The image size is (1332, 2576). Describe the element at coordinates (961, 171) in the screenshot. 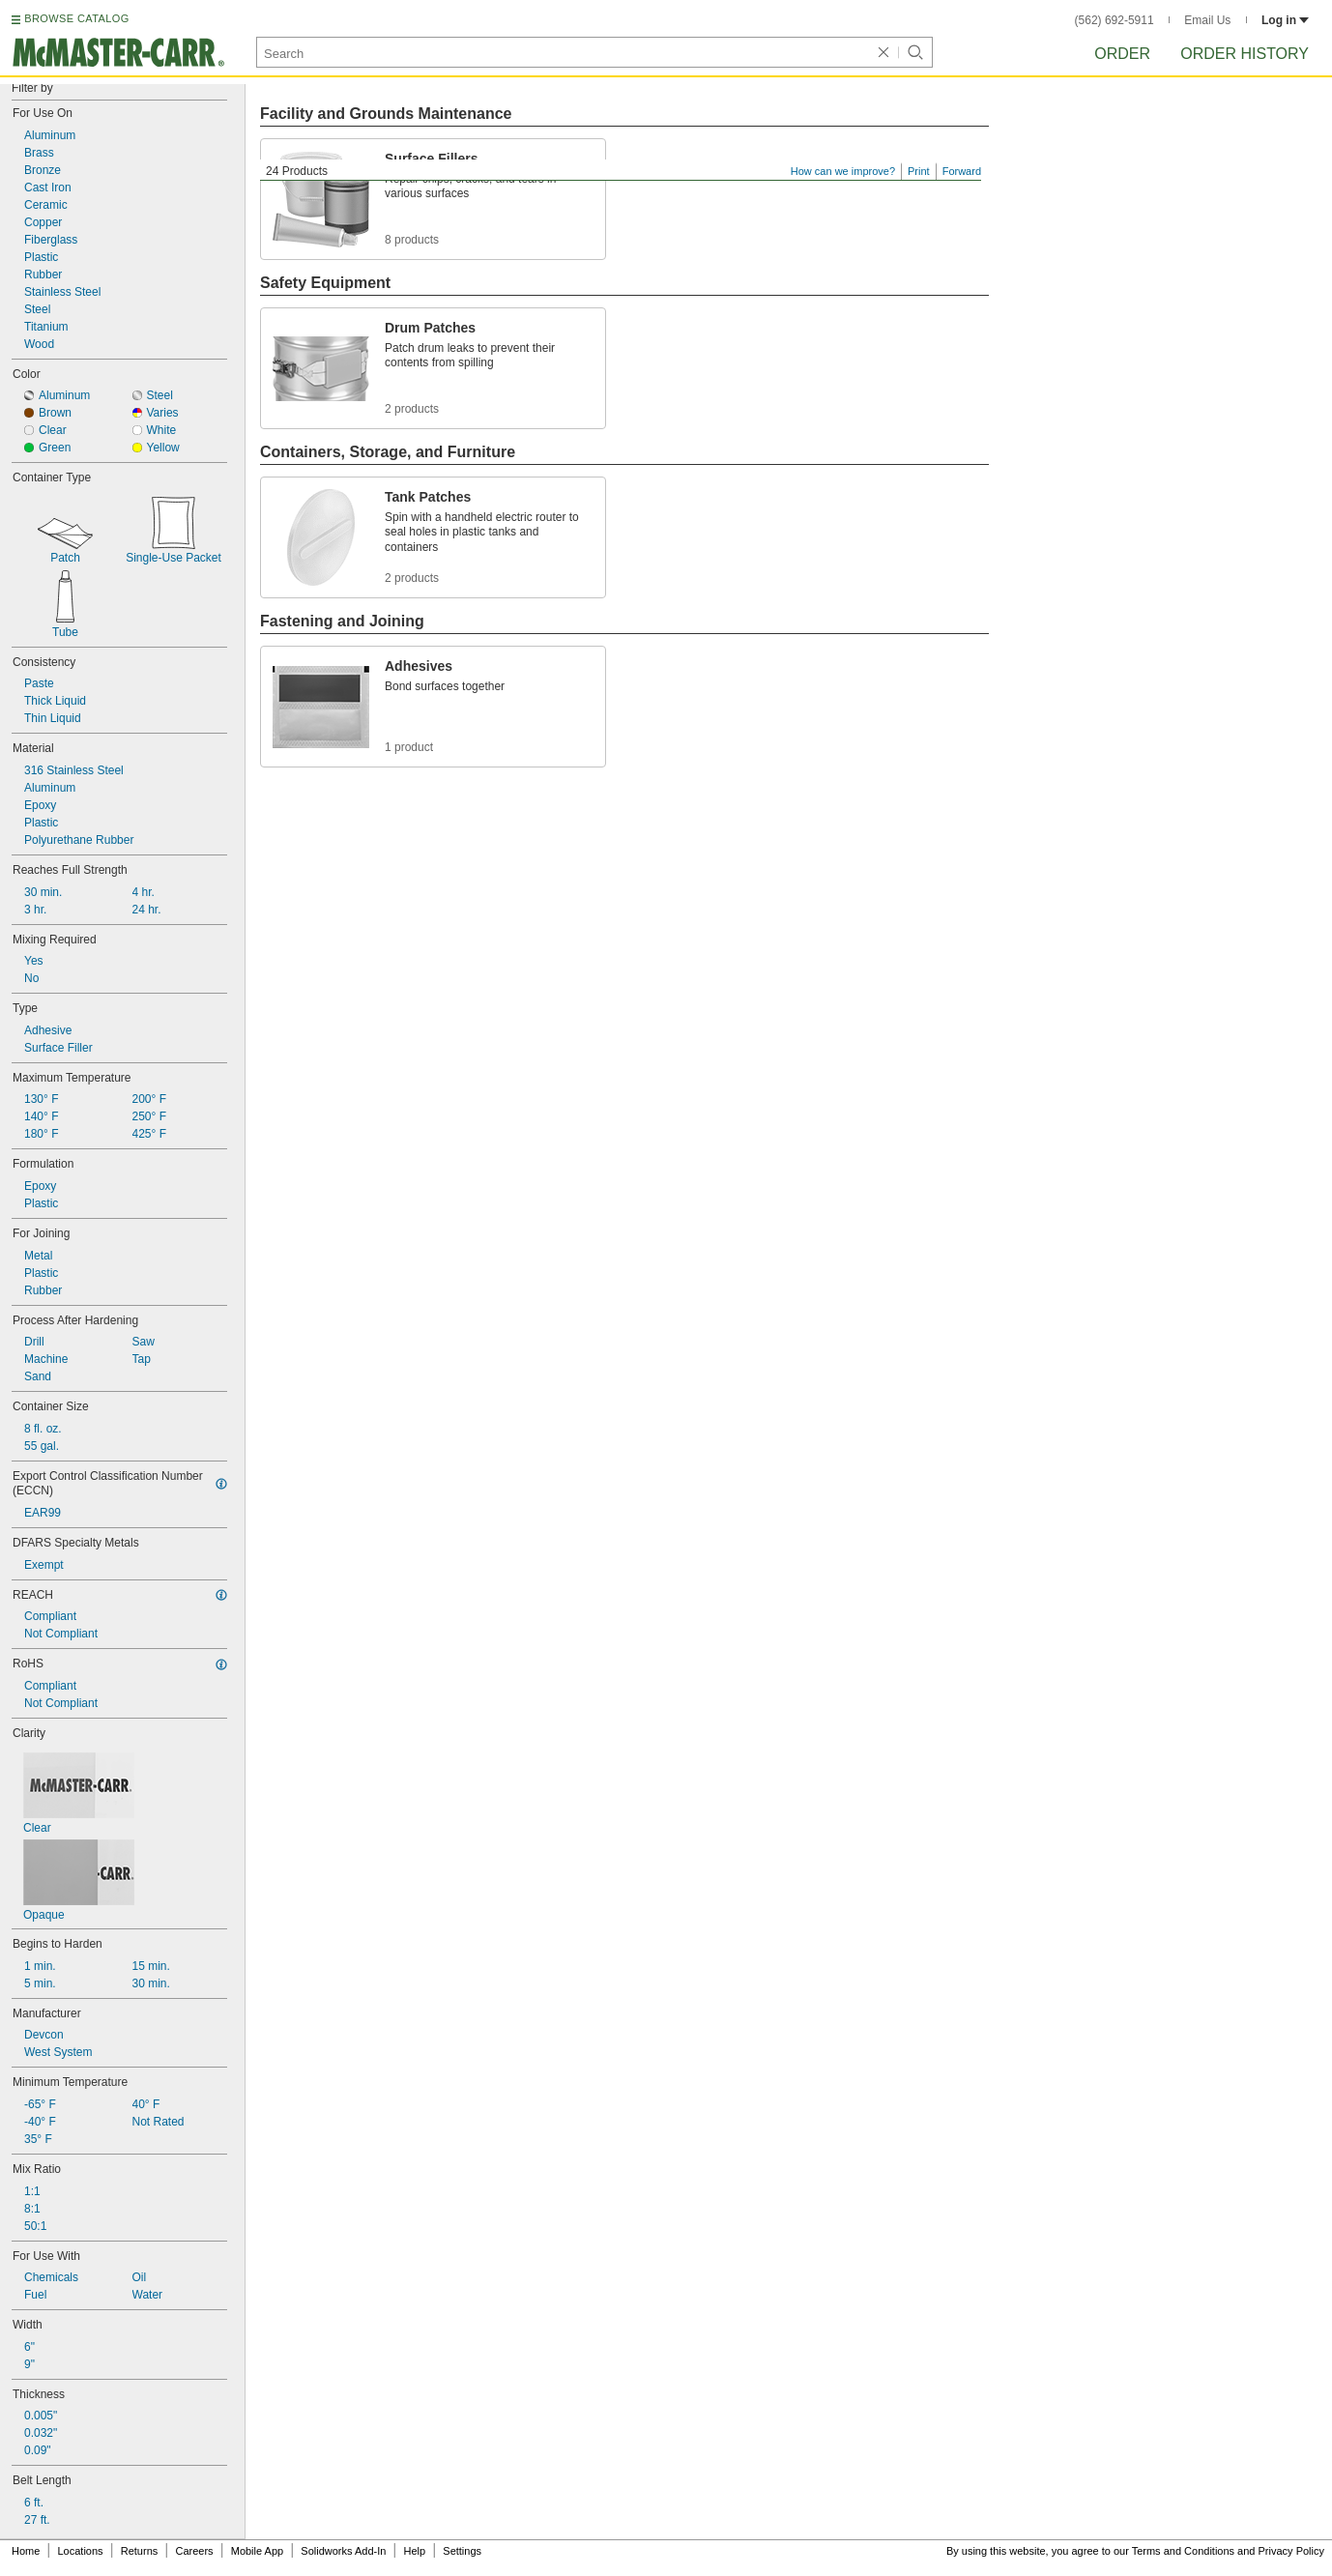

I see `Forward` at that location.